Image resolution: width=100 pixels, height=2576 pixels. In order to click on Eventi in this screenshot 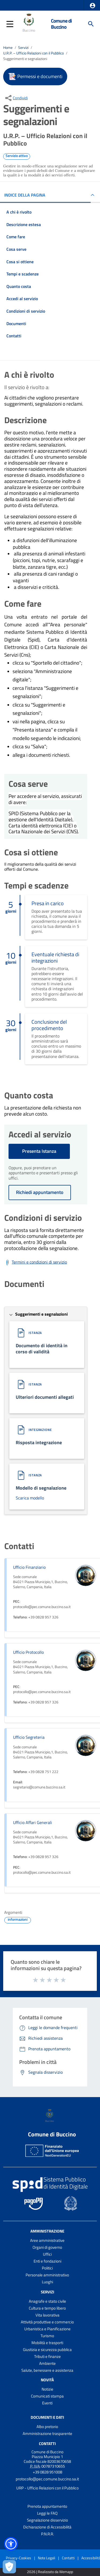, I will do `click(47, 2403)`.